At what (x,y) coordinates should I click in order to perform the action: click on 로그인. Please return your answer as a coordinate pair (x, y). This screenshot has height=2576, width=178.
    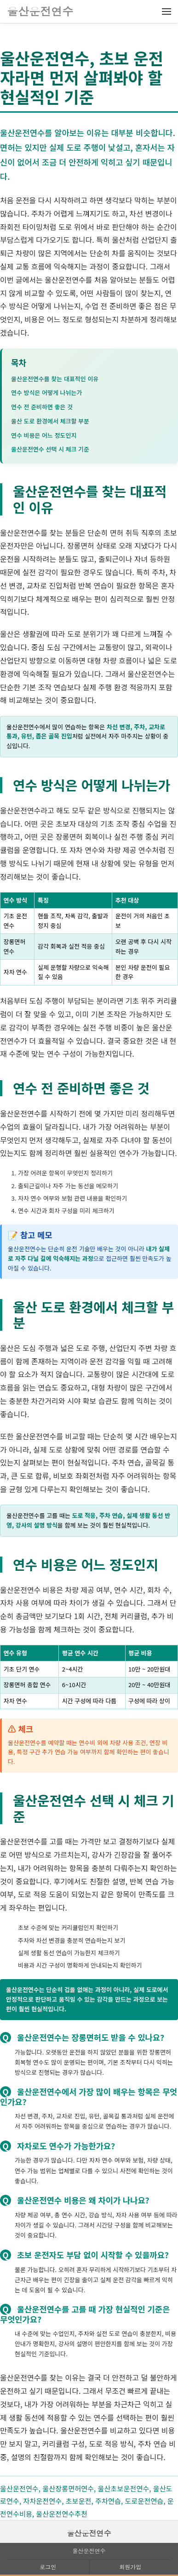
    Looking at the image, I should click on (48, 2567).